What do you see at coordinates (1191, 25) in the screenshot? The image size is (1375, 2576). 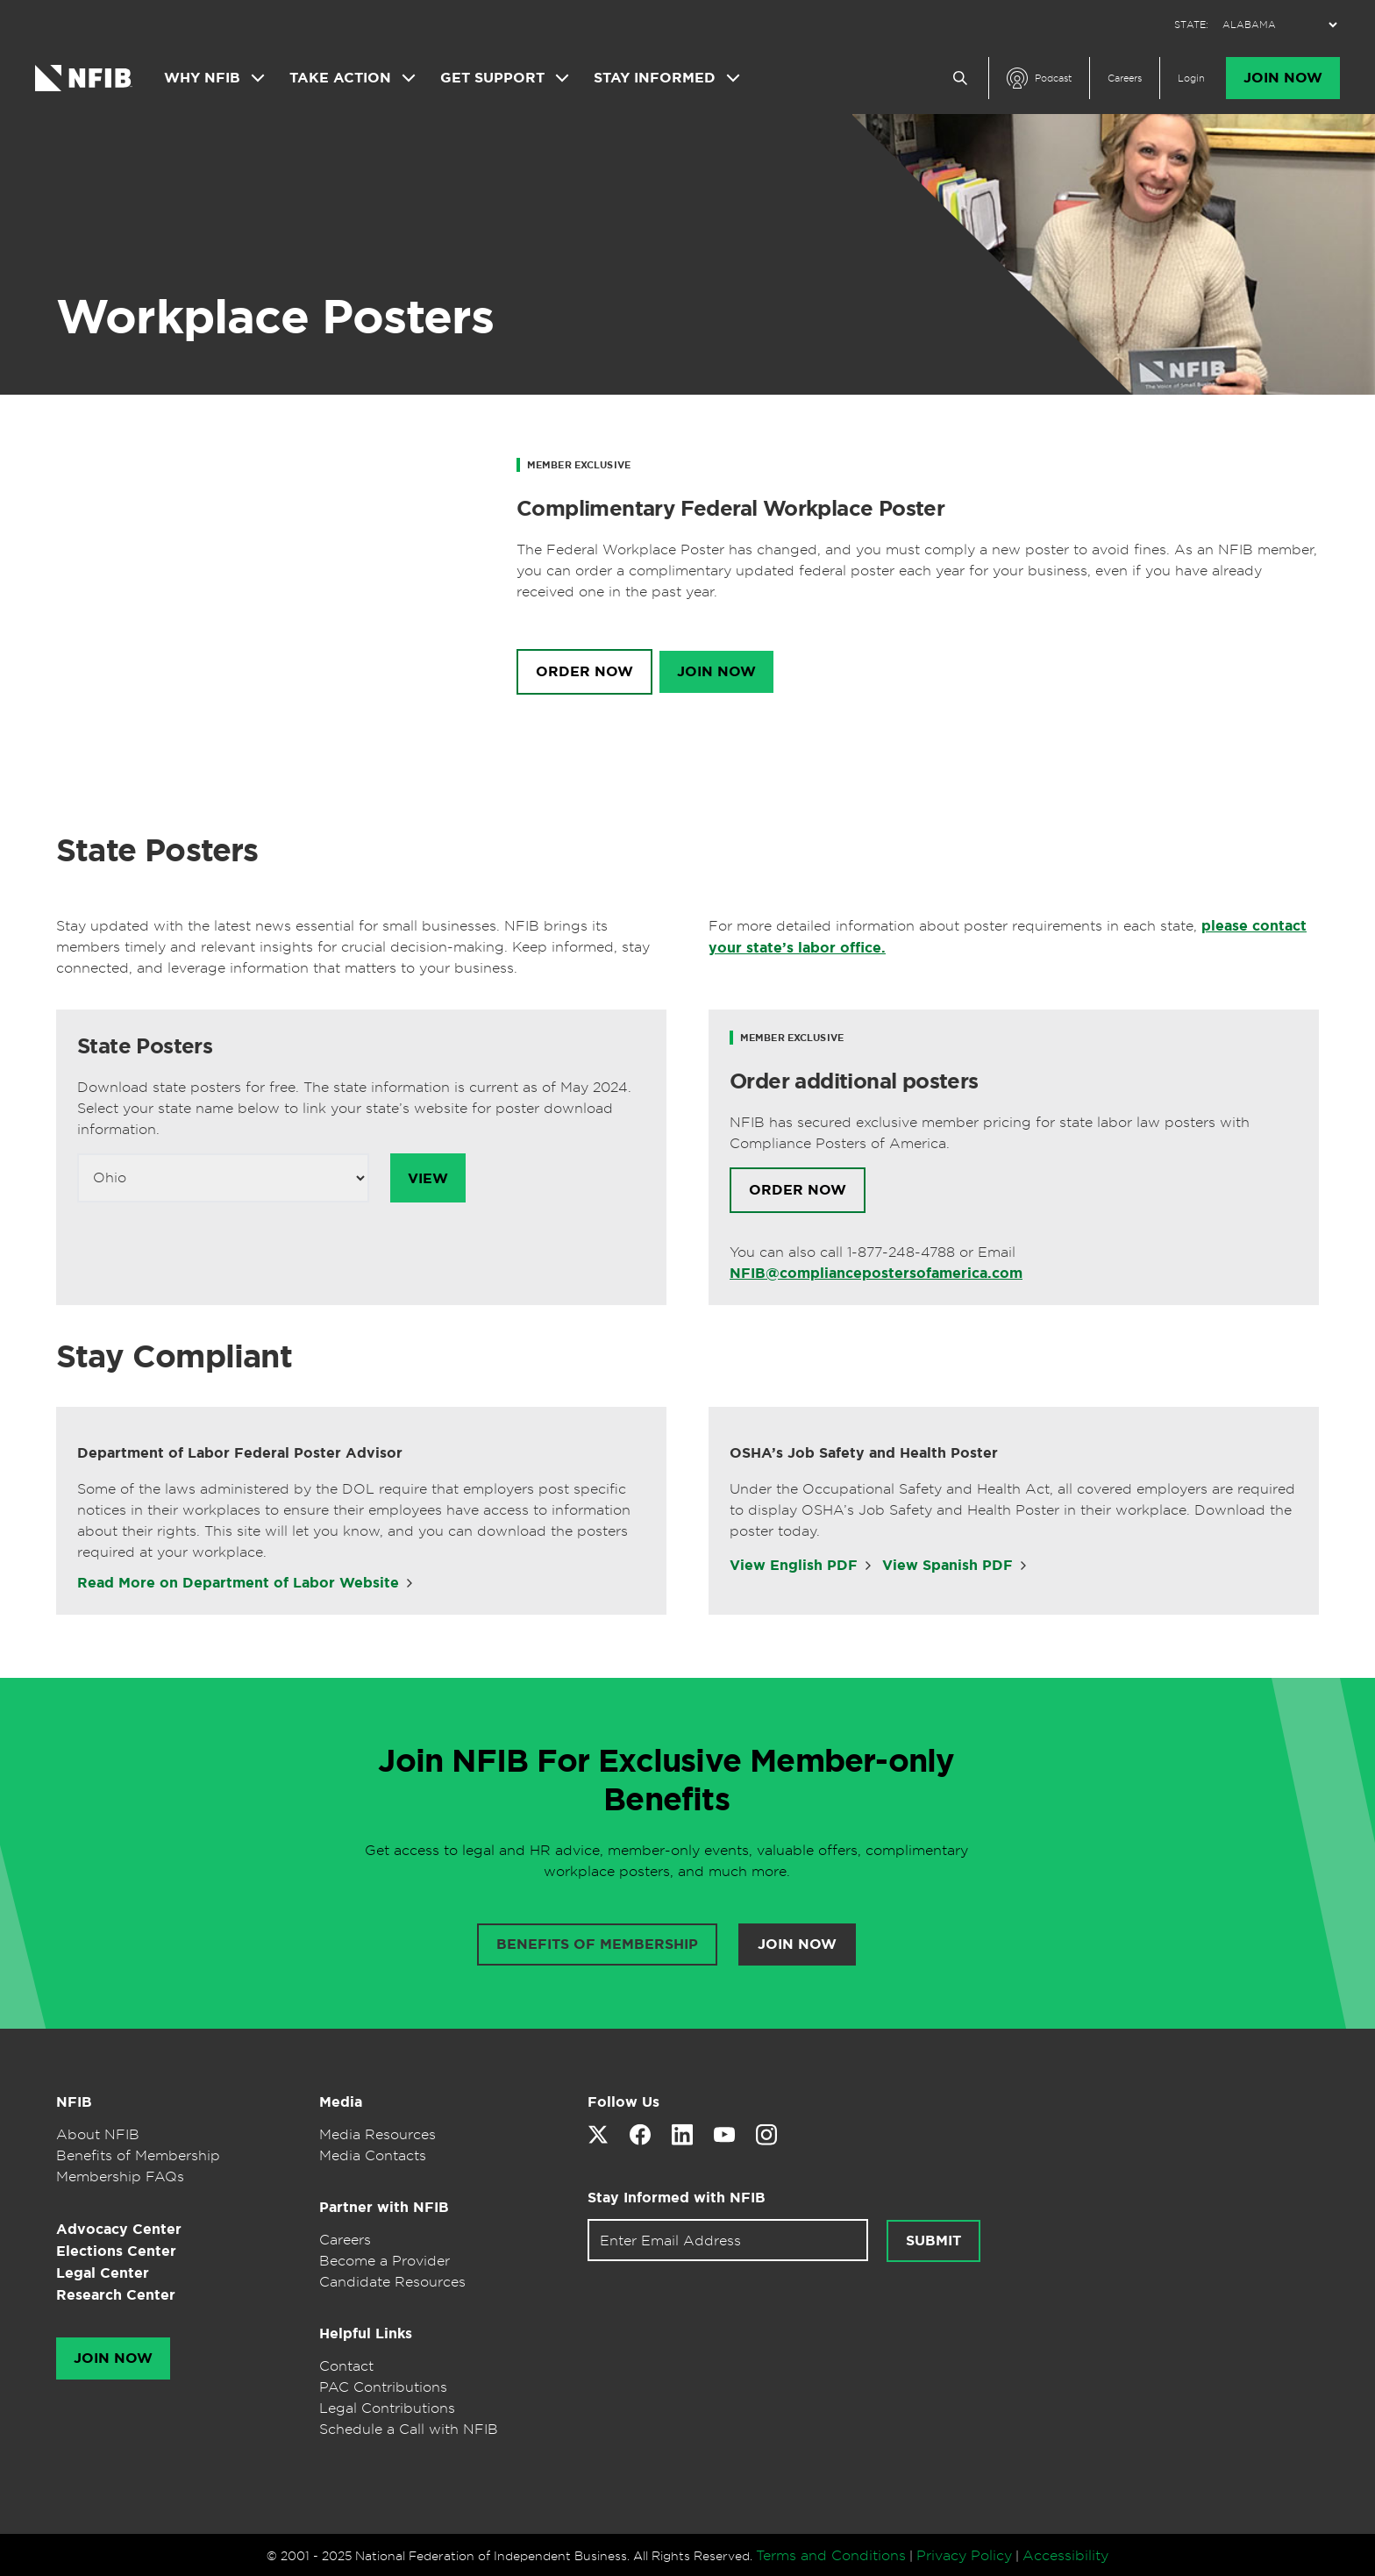 I see `STATE:` at bounding box center [1191, 25].